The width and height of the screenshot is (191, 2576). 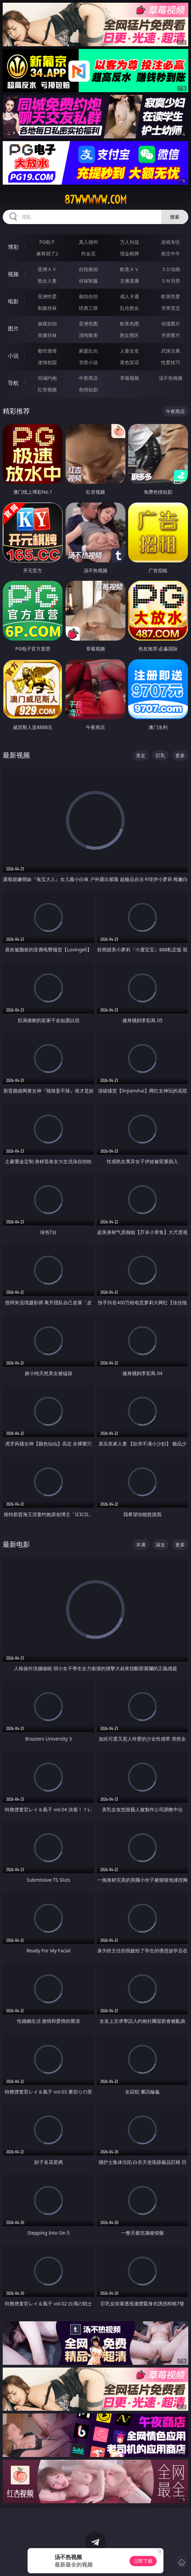 I want to click on 炸金花, so click(x=88, y=253).